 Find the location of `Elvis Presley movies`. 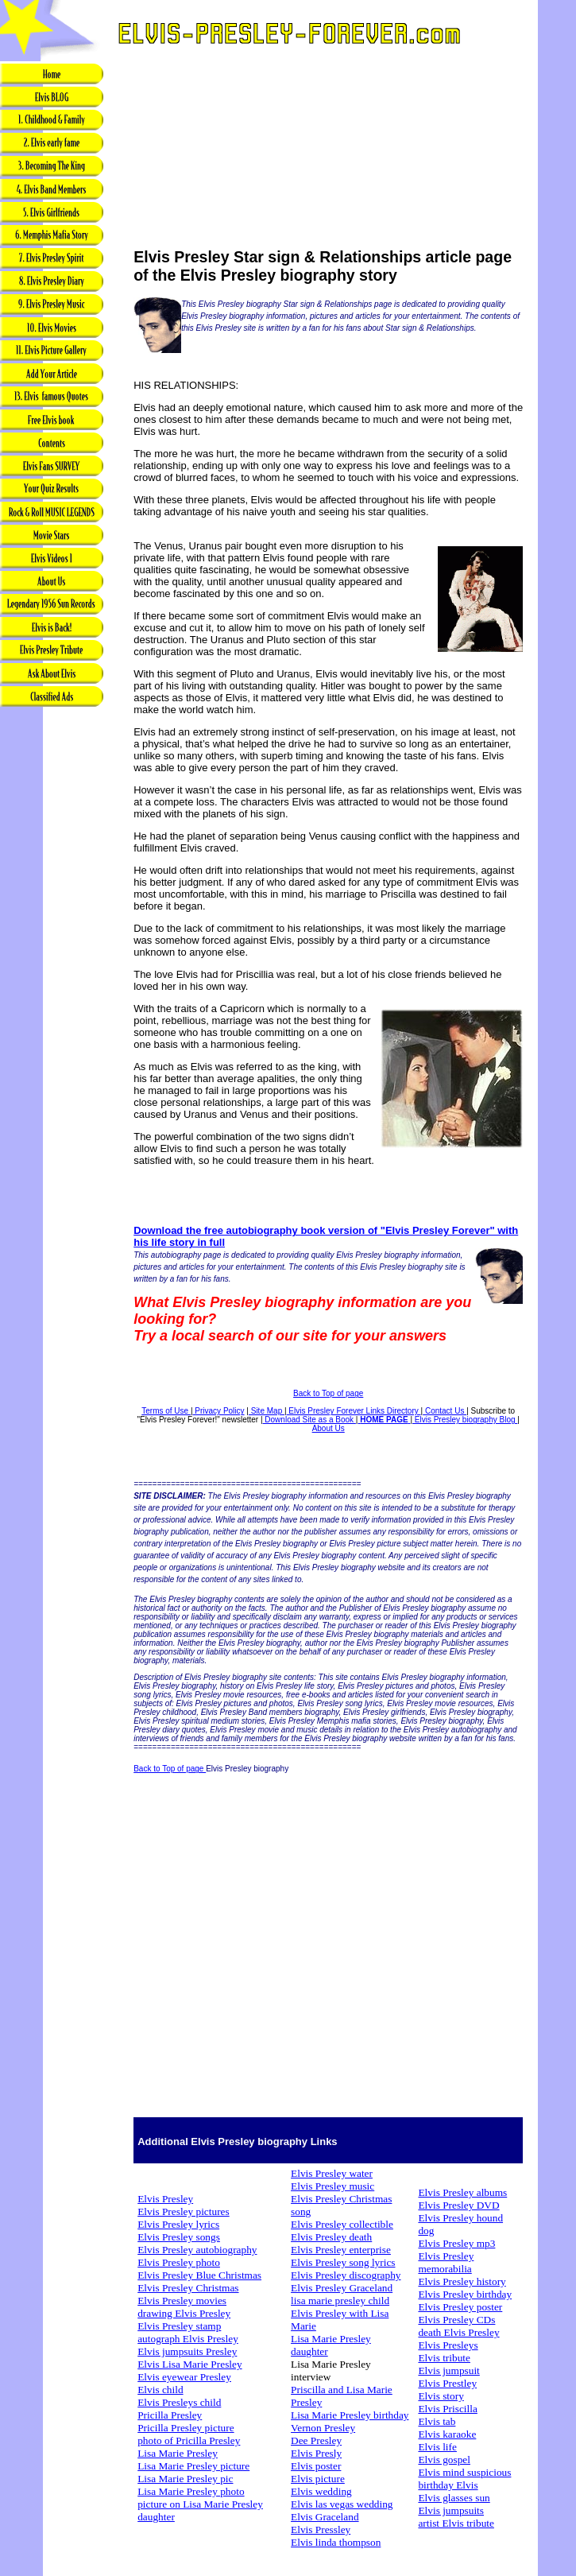

Elvis Presley movies is located at coordinates (181, 2300).